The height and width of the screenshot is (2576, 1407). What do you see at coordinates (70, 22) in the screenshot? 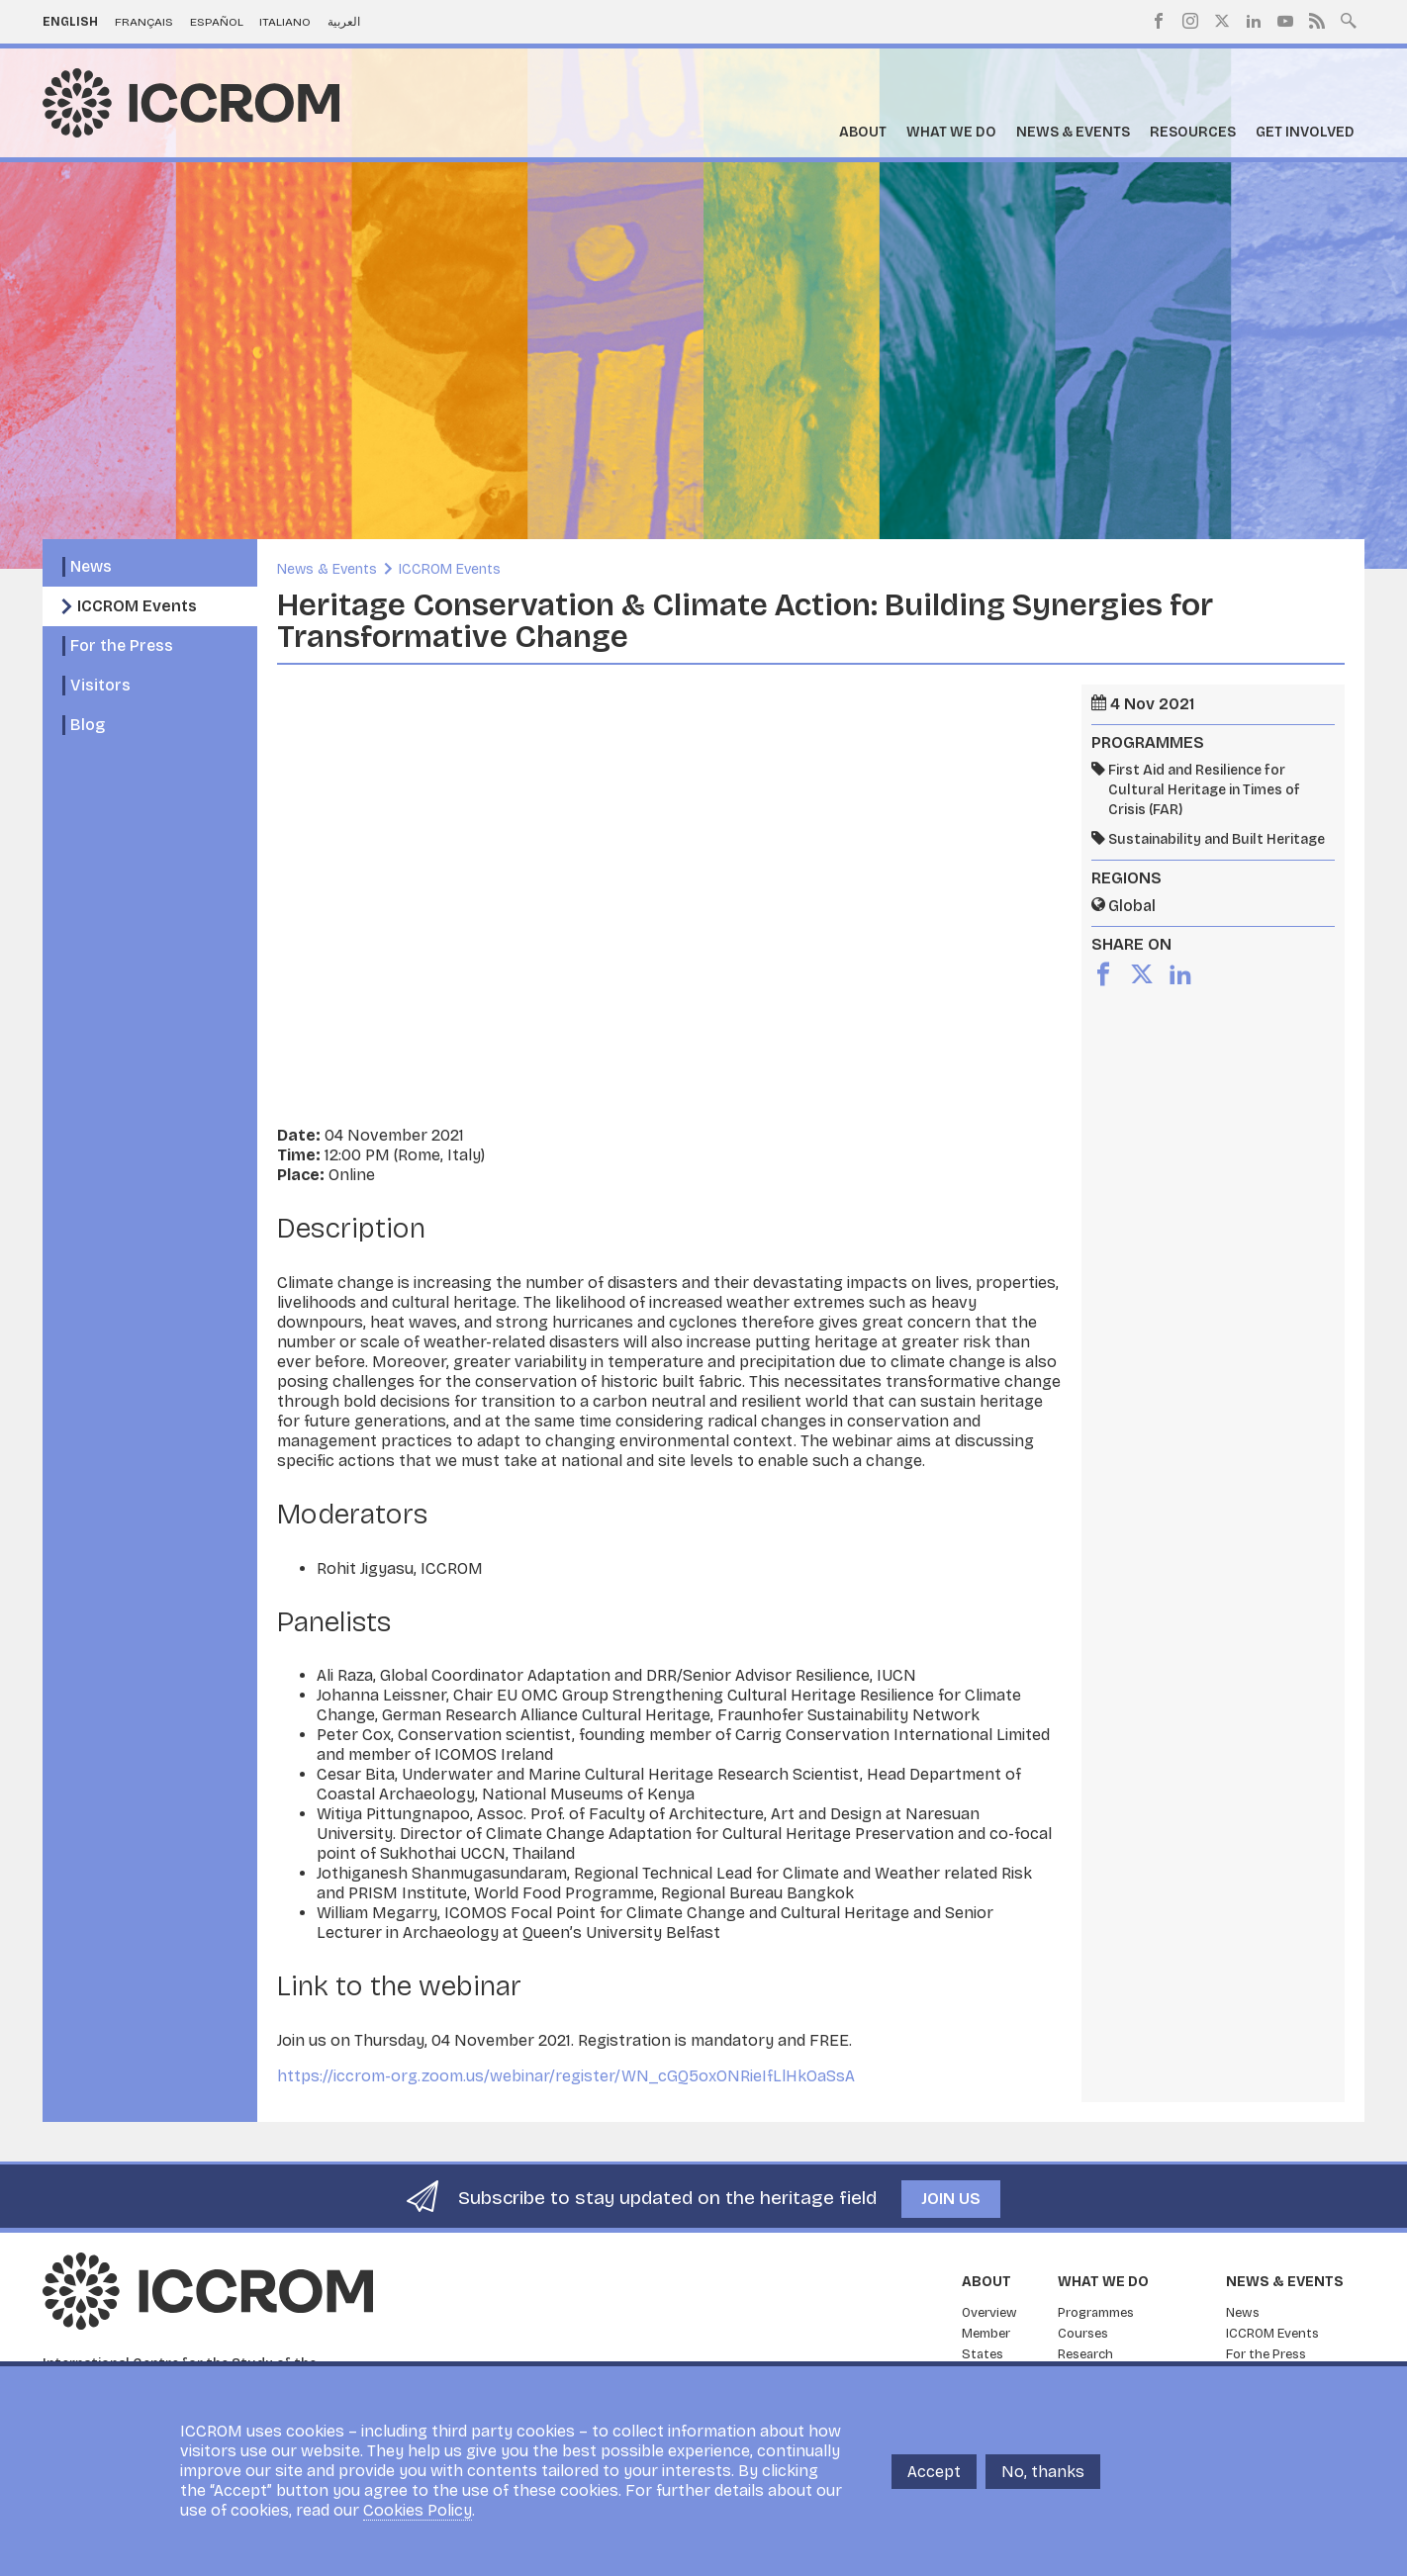
I see `English` at bounding box center [70, 22].